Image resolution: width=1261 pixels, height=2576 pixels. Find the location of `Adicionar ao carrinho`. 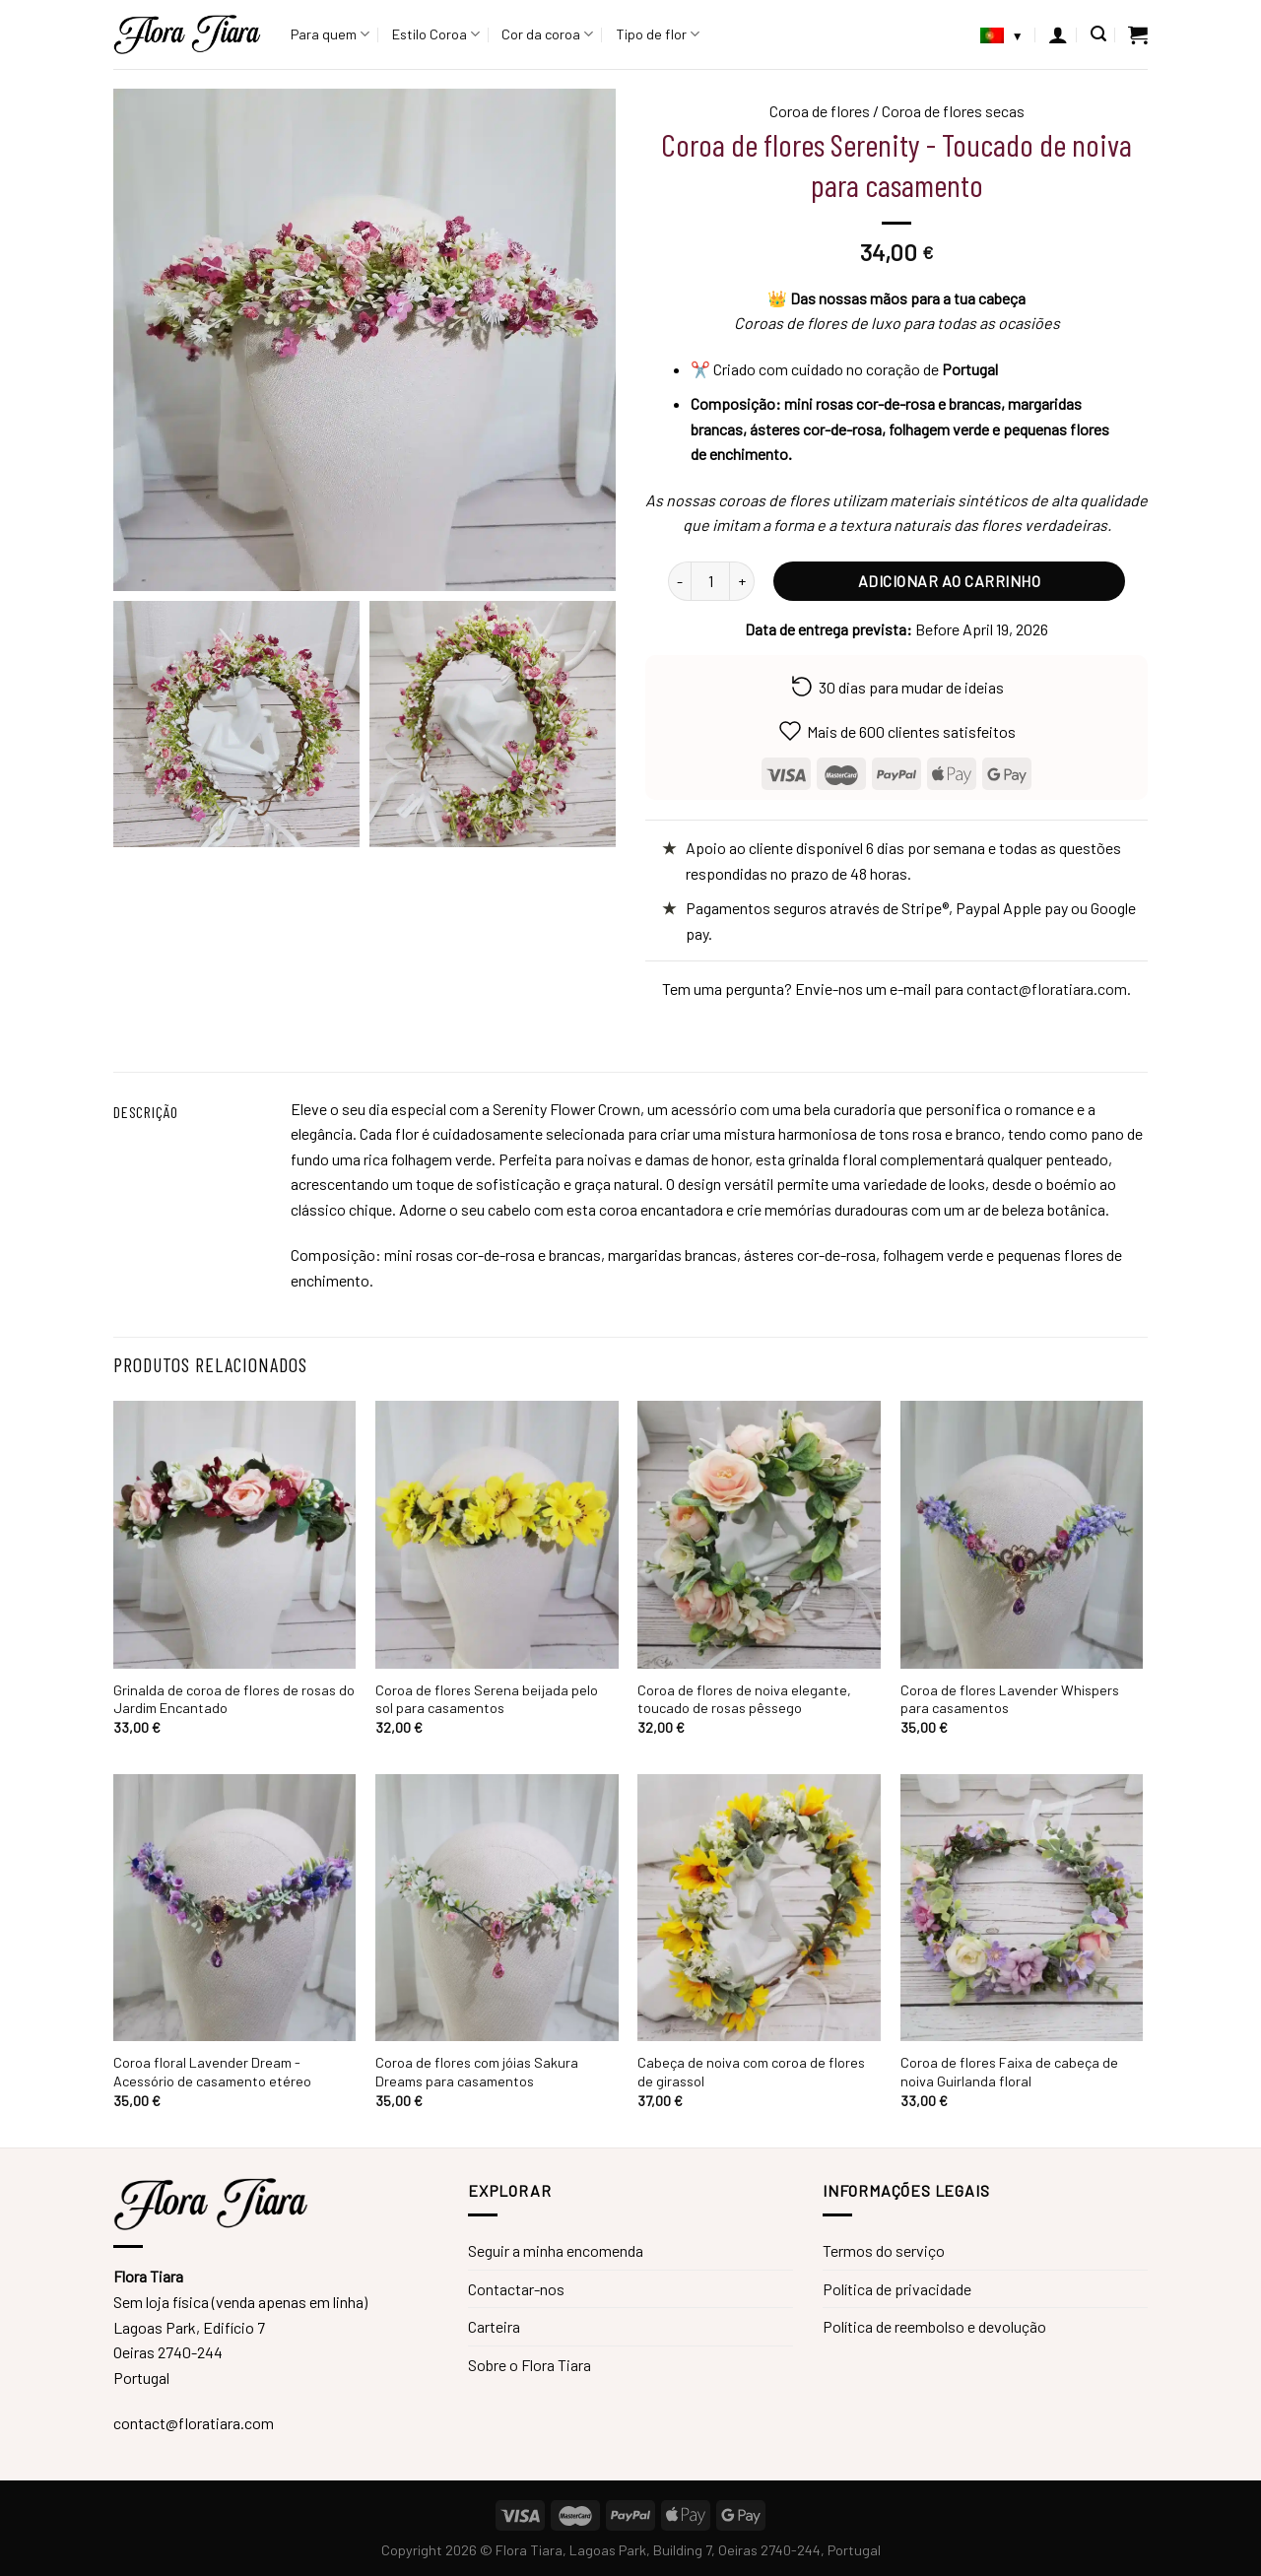

Adicionar ao carrinho is located at coordinates (949, 580).